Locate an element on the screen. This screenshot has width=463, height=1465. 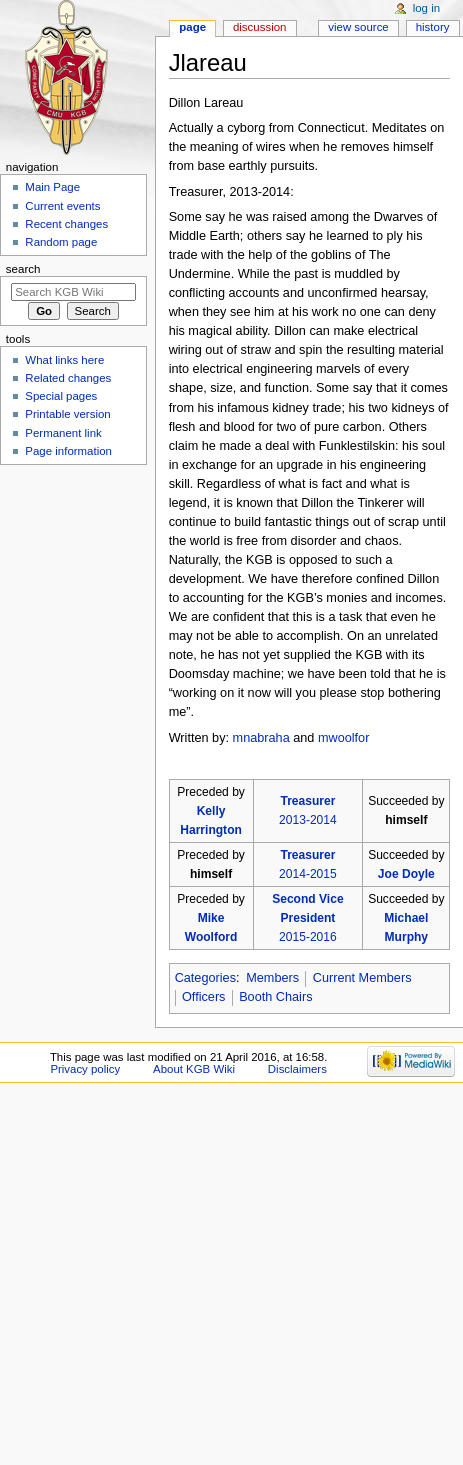
mwoolfor is located at coordinates (343, 738).